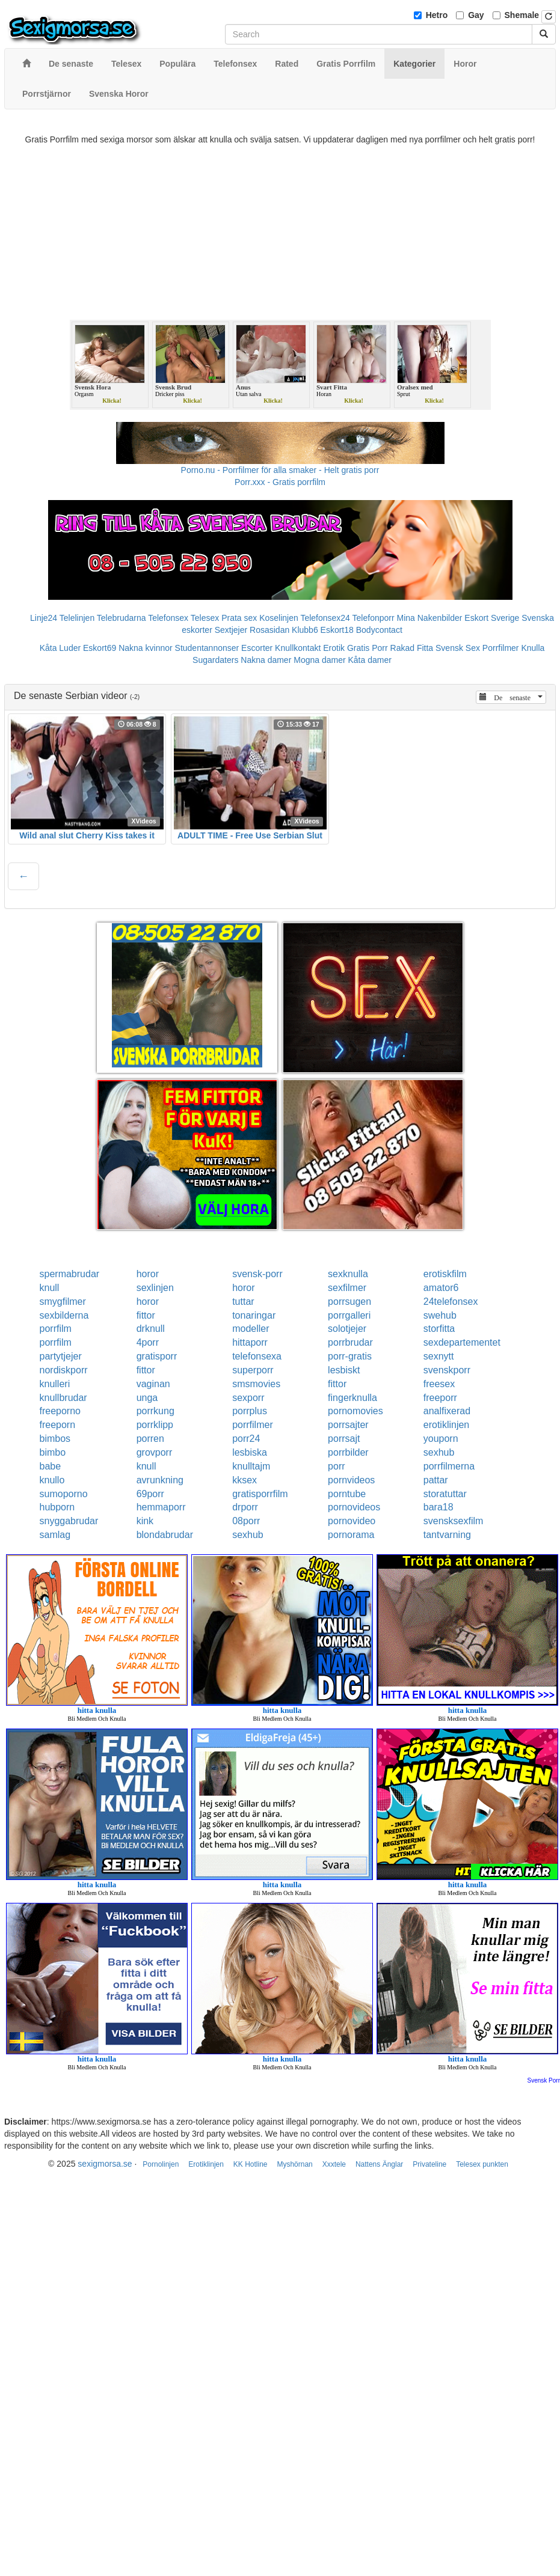 This screenshot has width=560, height=2576. Describe the element at coordinates (349, 1301) in the screenshot. I see `porrsugen` at that location.